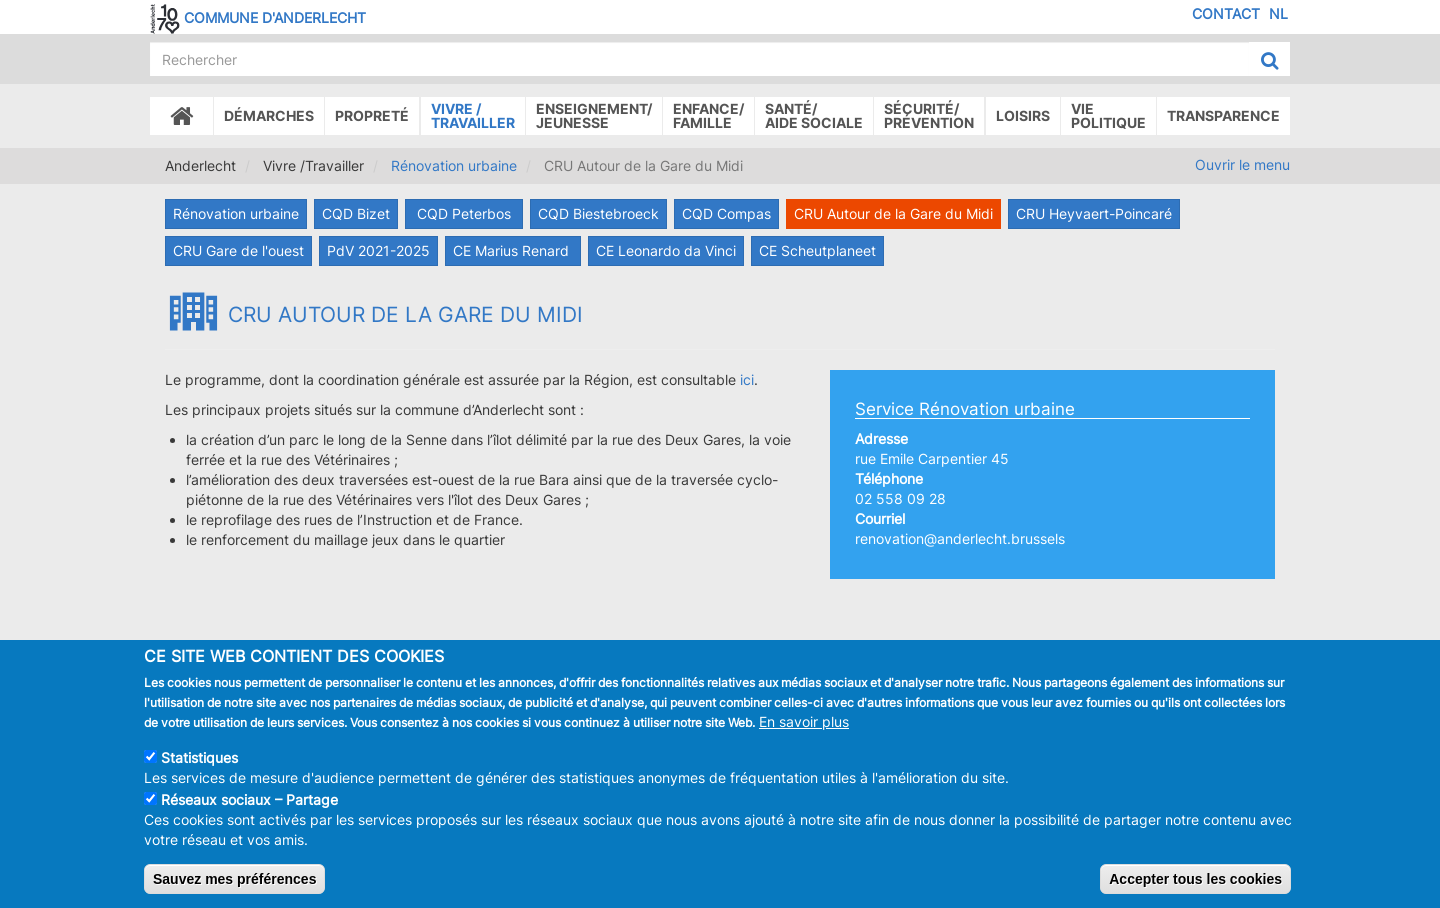 Image resolution: width=1440 pixels, height=908 pixels. I want to click on NL, so click(1278, 13).